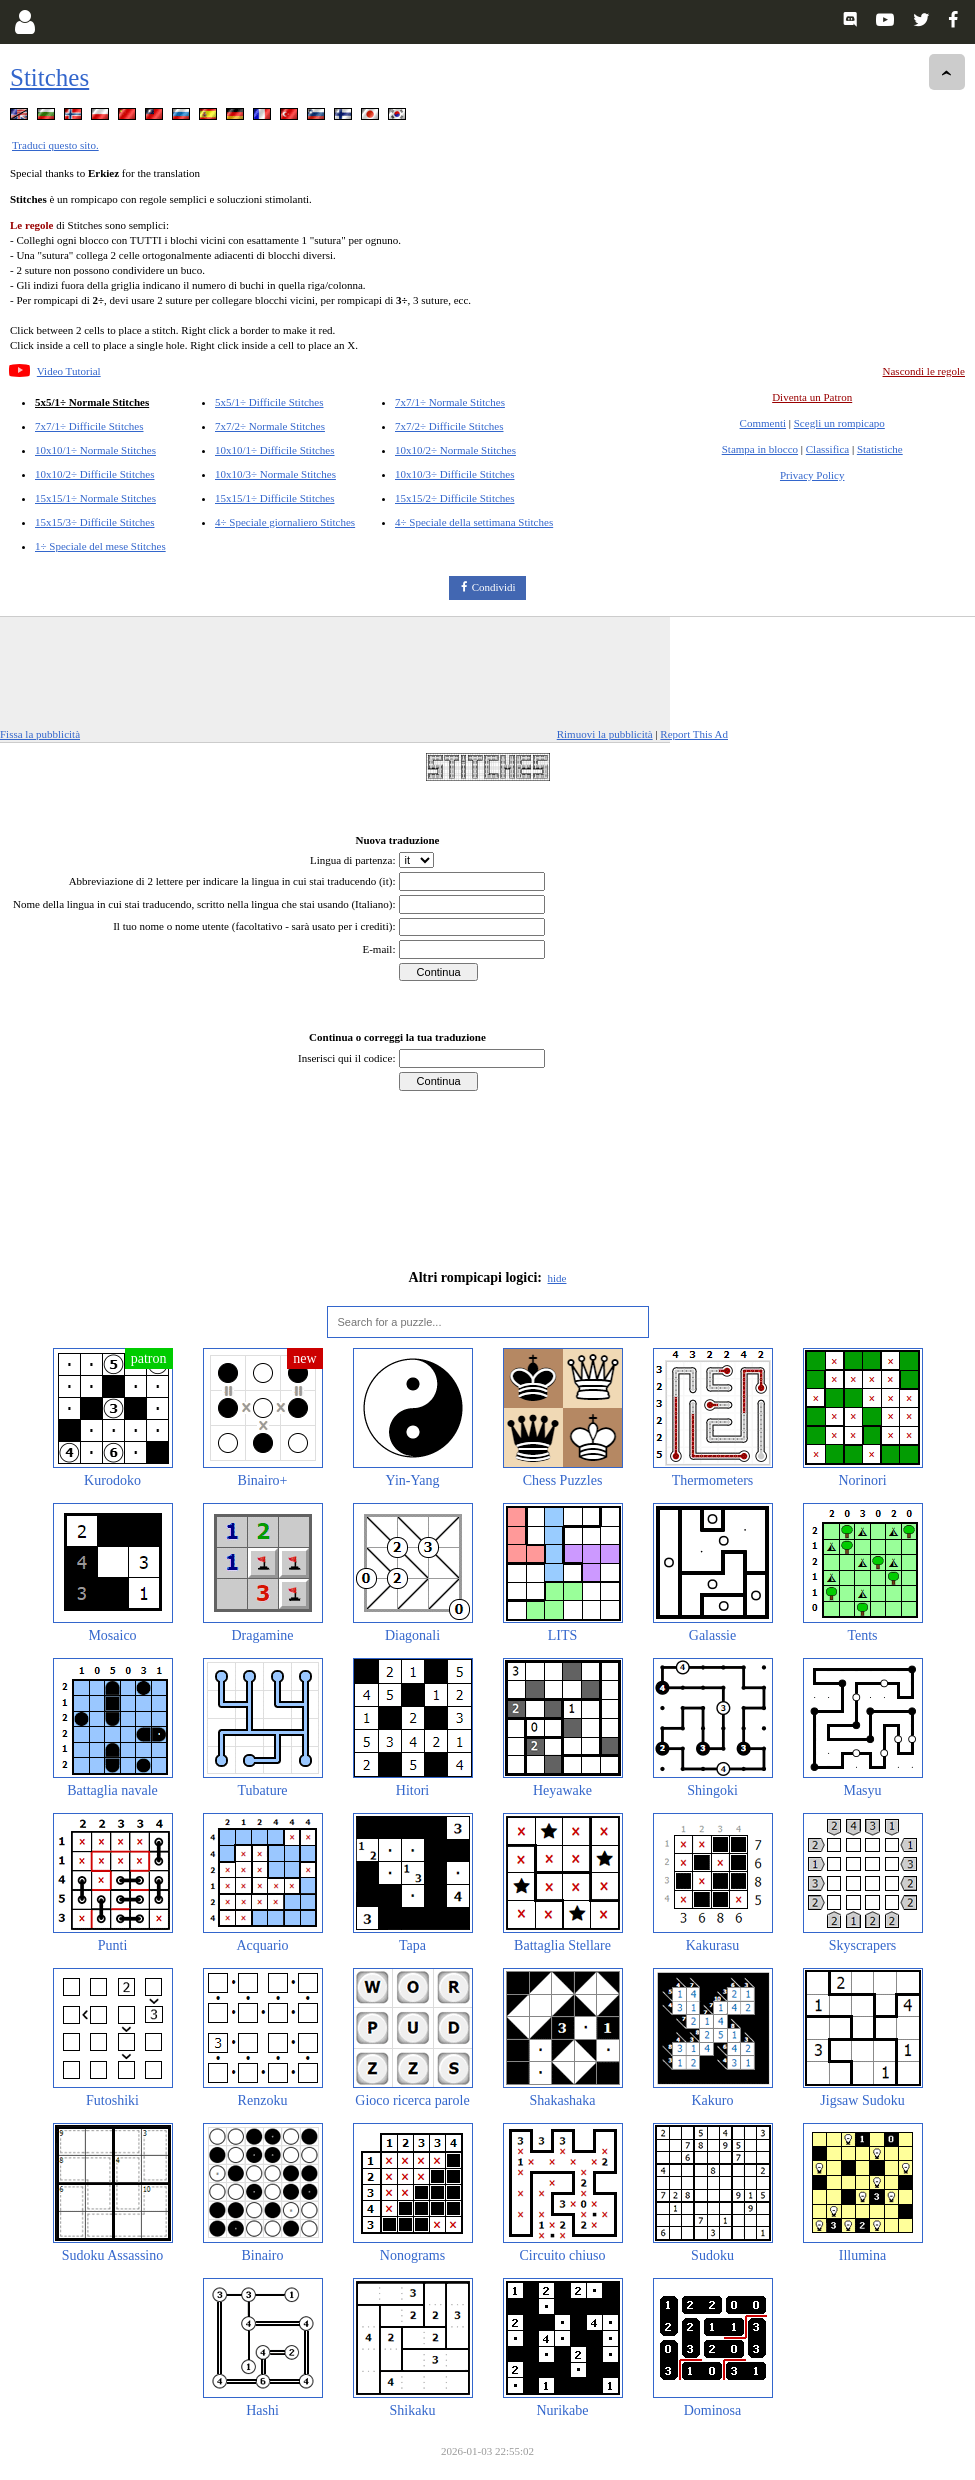 Image resolution: width=975 pixels, height=2480 pixels. I want to click on Nascondi le regole, so click(924, 371).